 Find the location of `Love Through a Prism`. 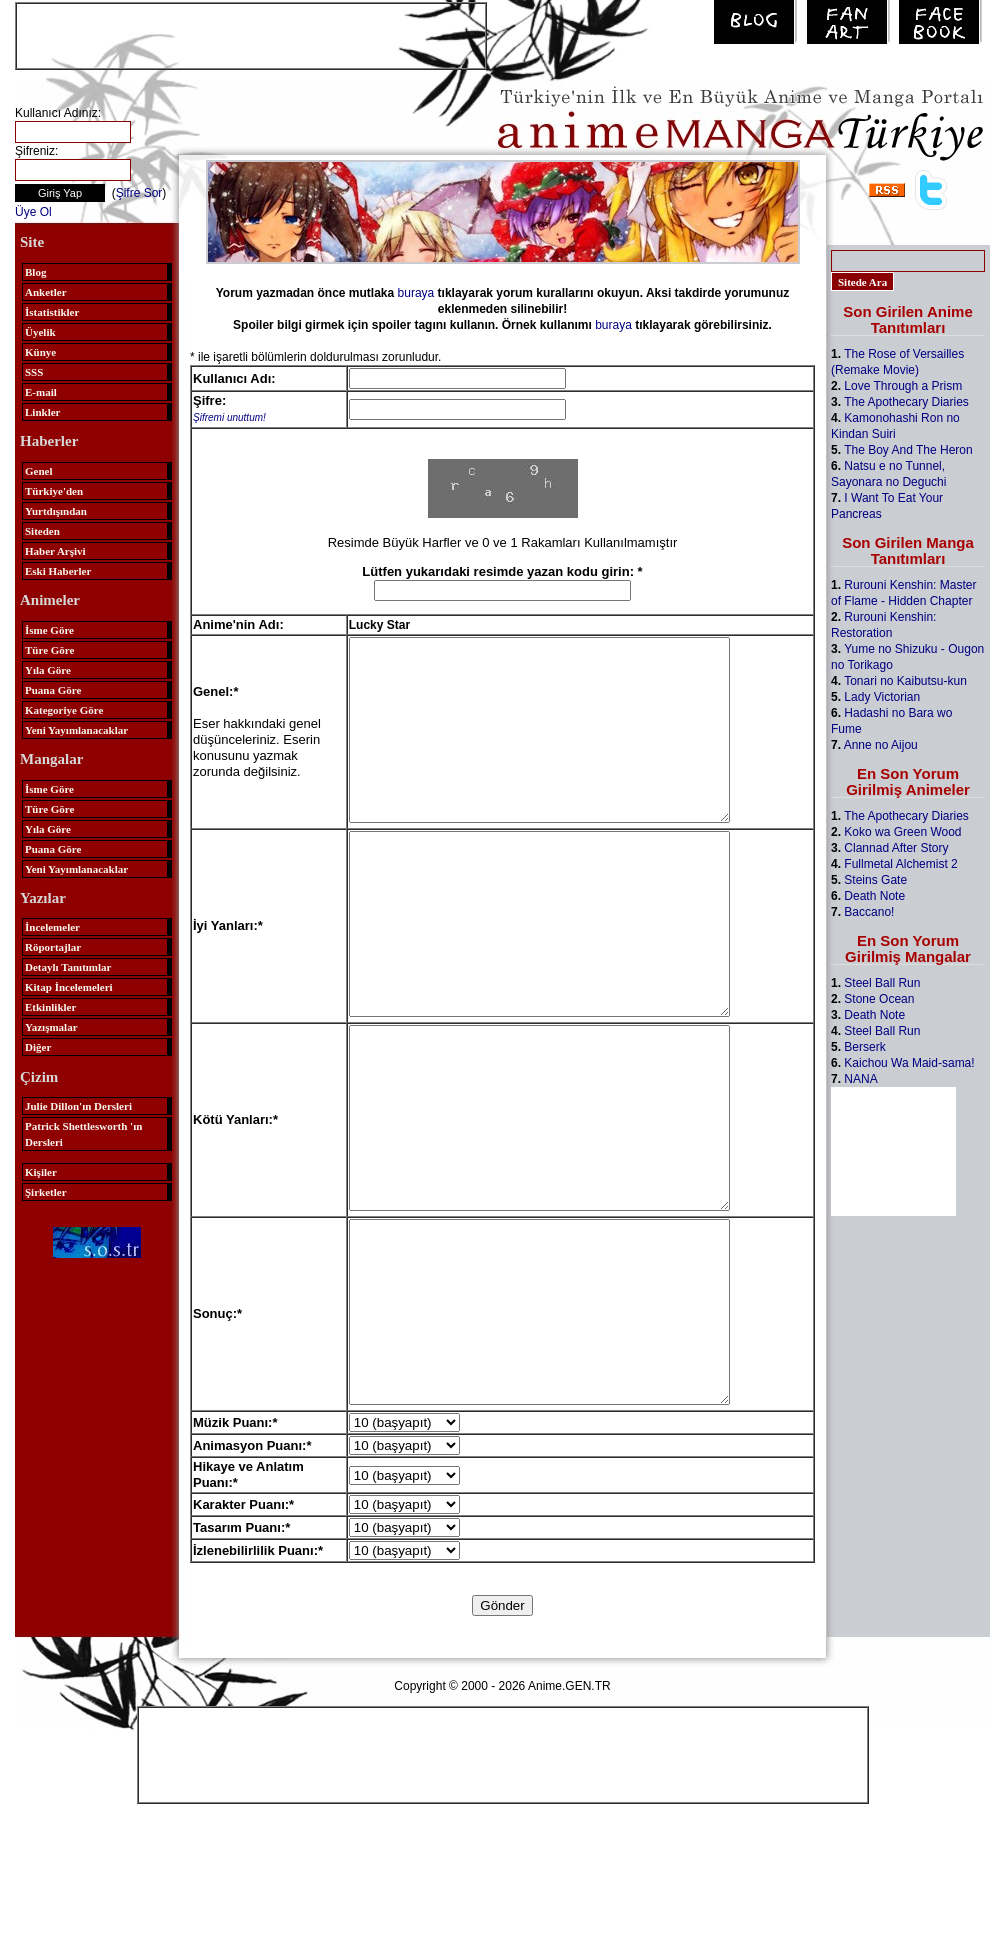

Love Through a Prism is located at coordinates (903, 386).